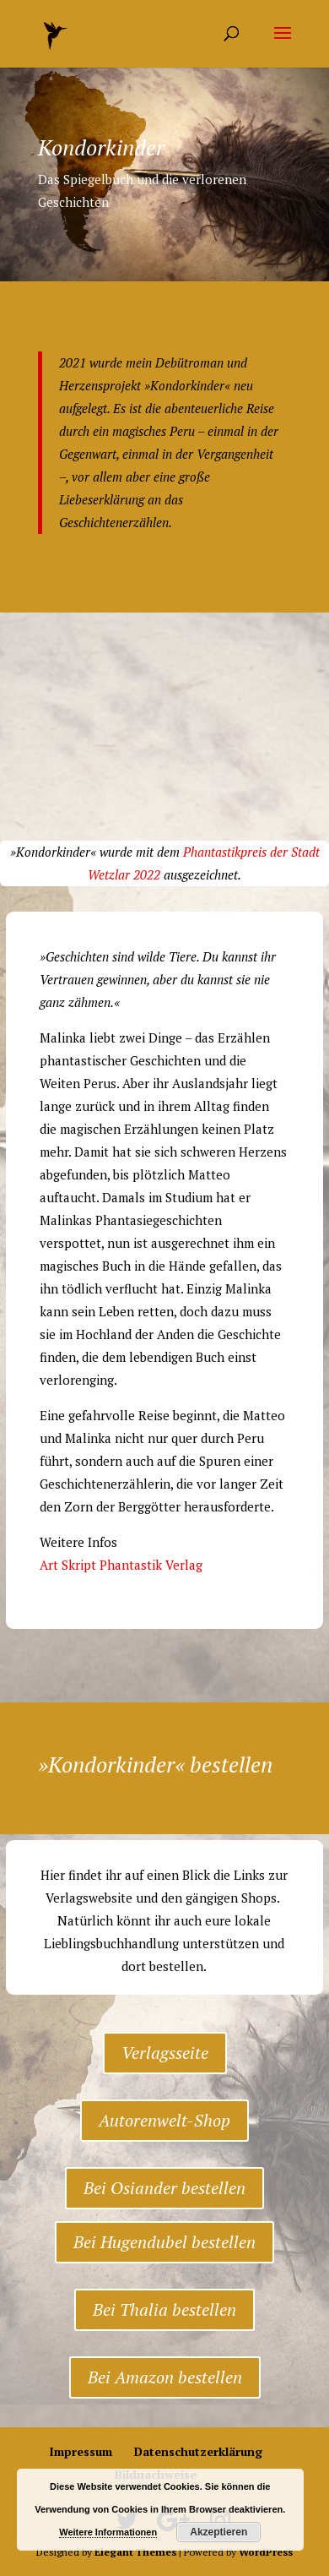  Describe the element at coordinates (164, 2187) in the screenshot. I see `Bei Osiander bestellen` at that location.